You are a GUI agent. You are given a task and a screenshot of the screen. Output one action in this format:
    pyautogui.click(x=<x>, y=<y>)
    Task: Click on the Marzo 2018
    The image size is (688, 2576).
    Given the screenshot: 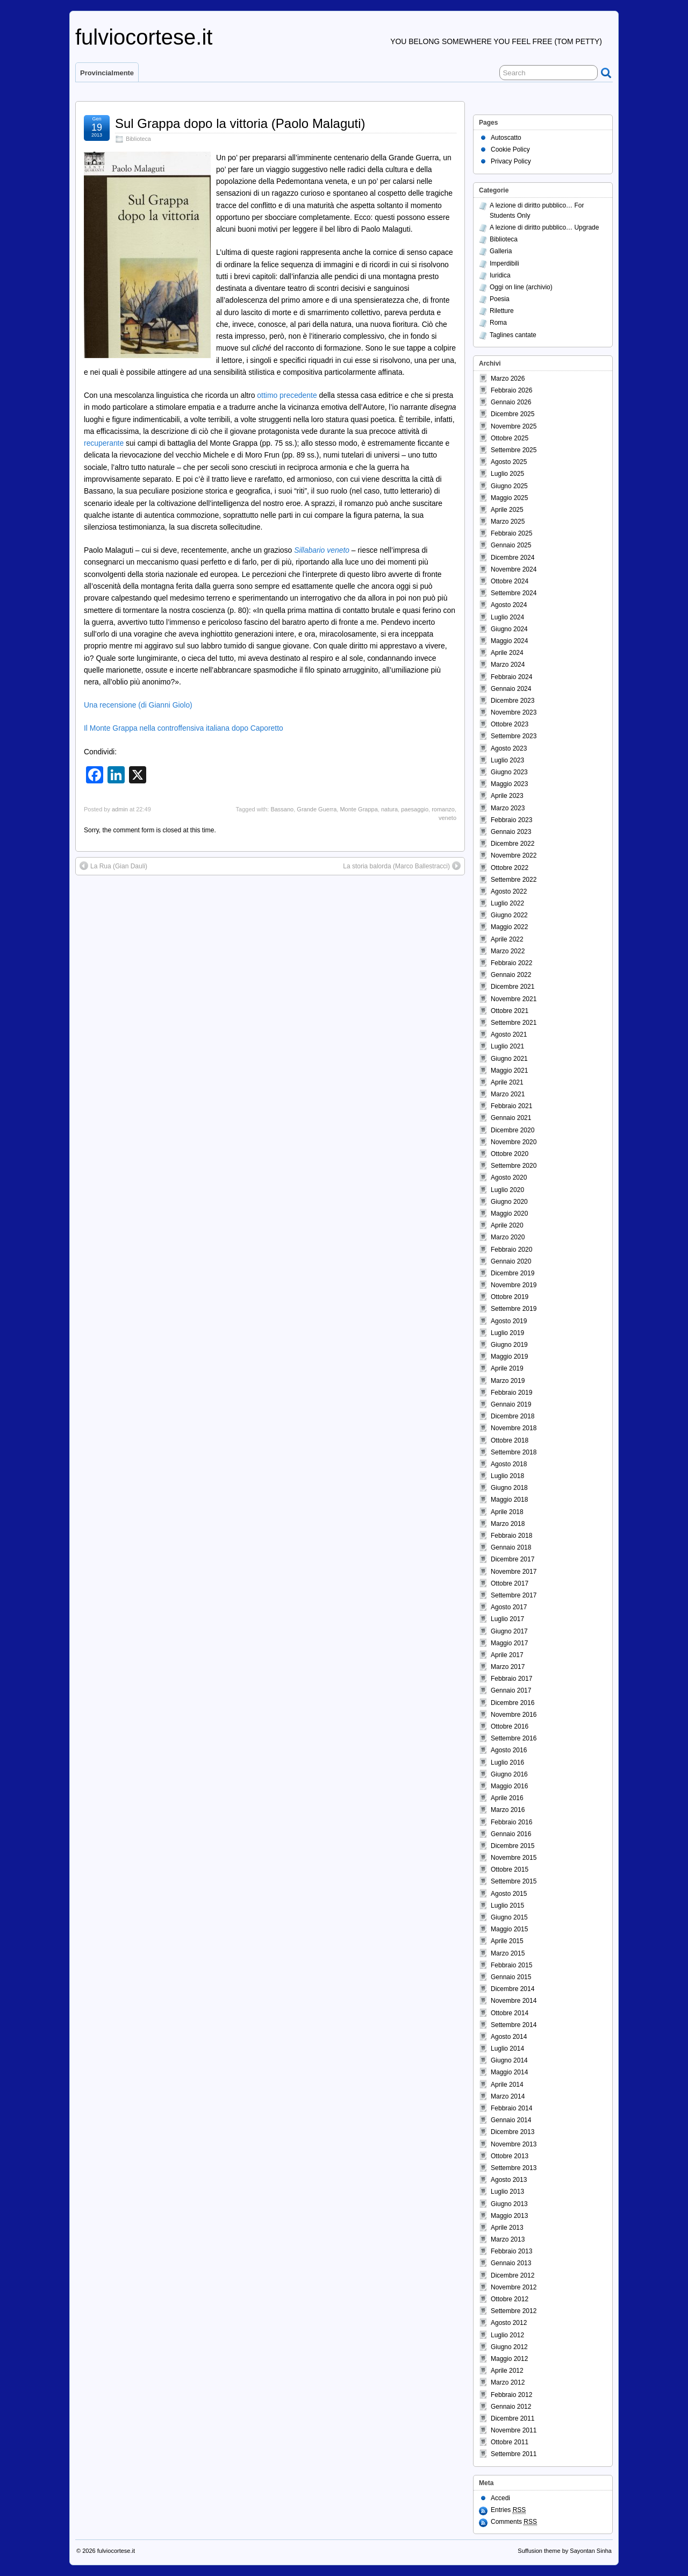 What is the action you would take?
    pyautogui.click(x=508, y=1524)
    